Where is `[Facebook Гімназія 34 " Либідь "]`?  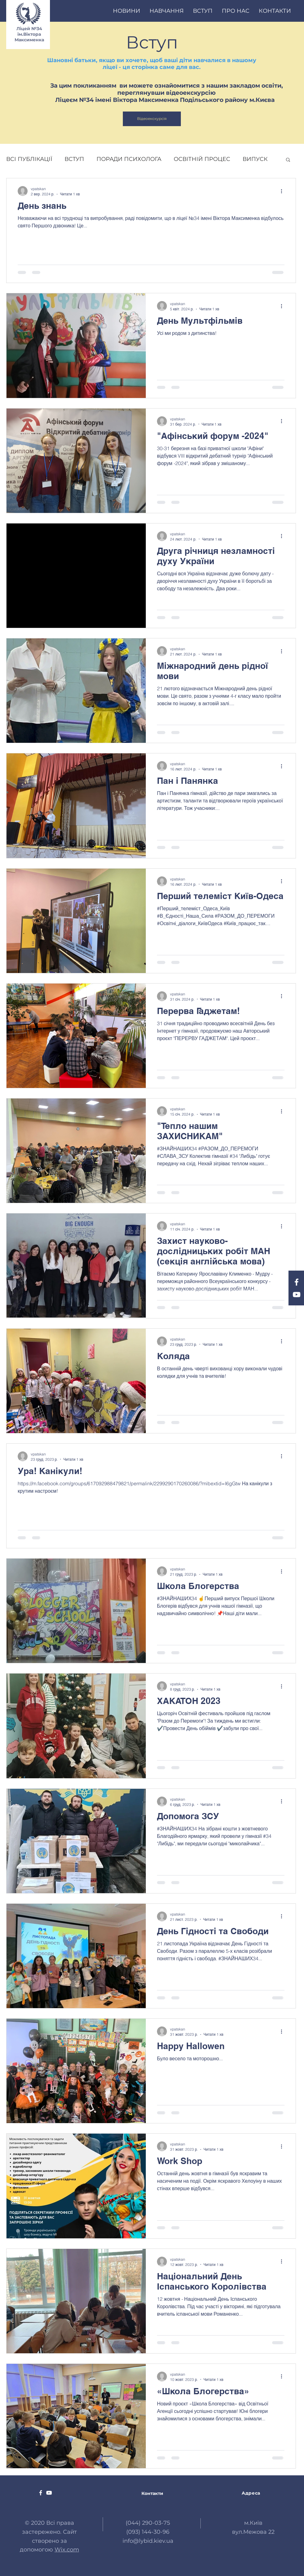 [Facebook Гімназія 34 " Либідь "] is located at coordinates (296, 1282).